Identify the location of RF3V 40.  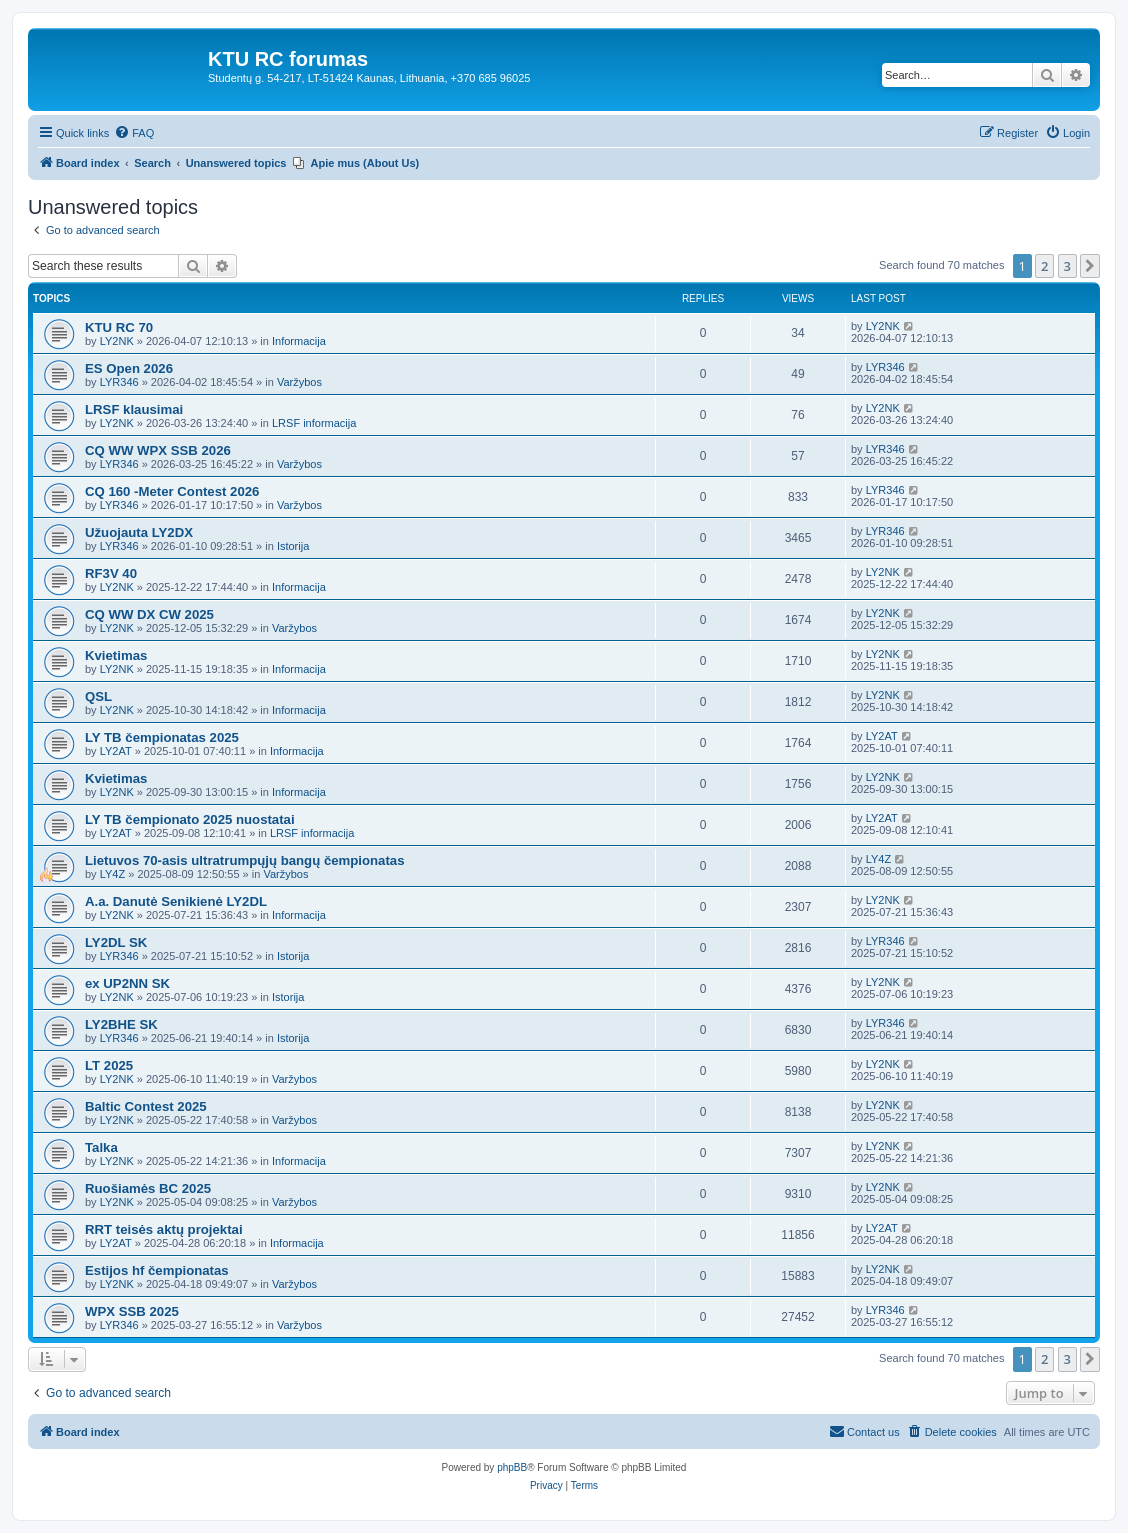
(111, 573).